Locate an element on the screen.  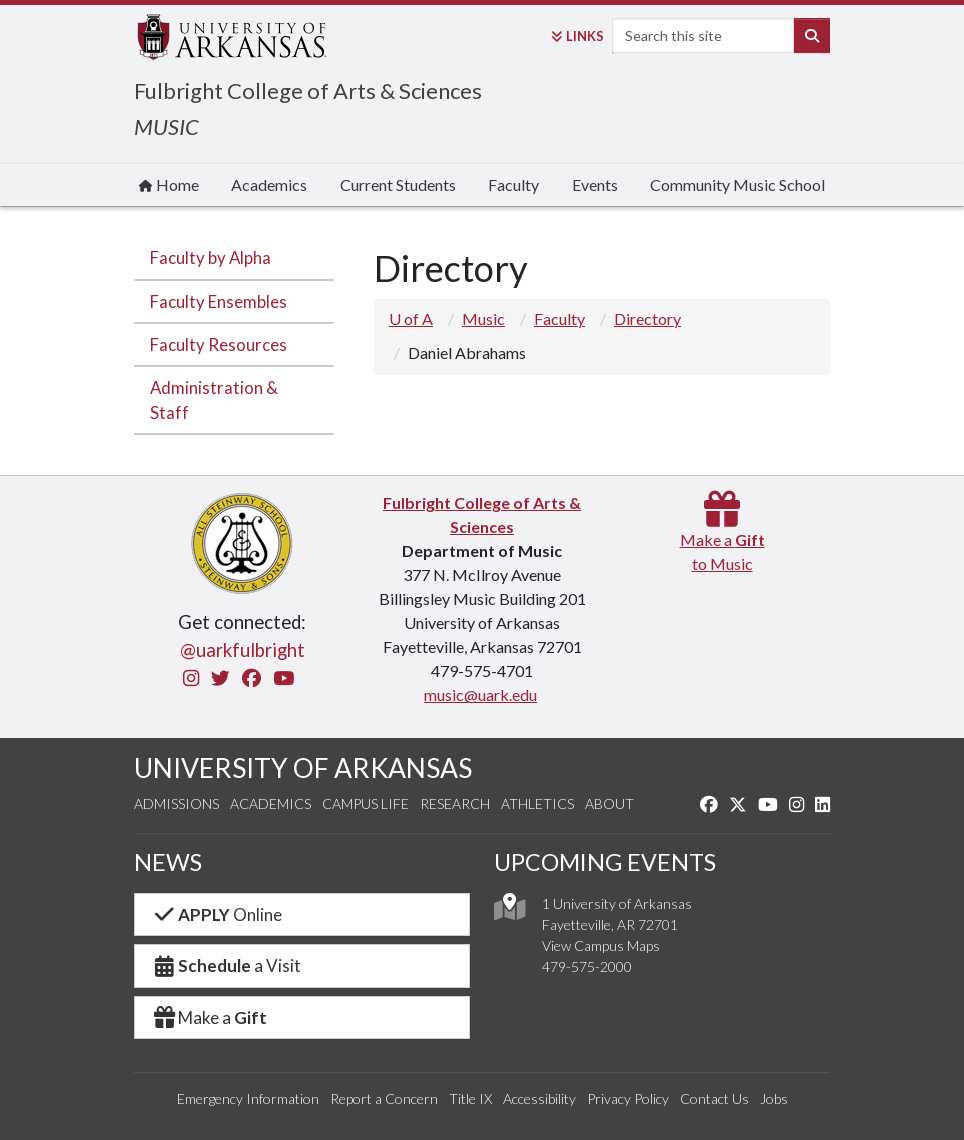
NEWS is located at coordinates (168, 862).